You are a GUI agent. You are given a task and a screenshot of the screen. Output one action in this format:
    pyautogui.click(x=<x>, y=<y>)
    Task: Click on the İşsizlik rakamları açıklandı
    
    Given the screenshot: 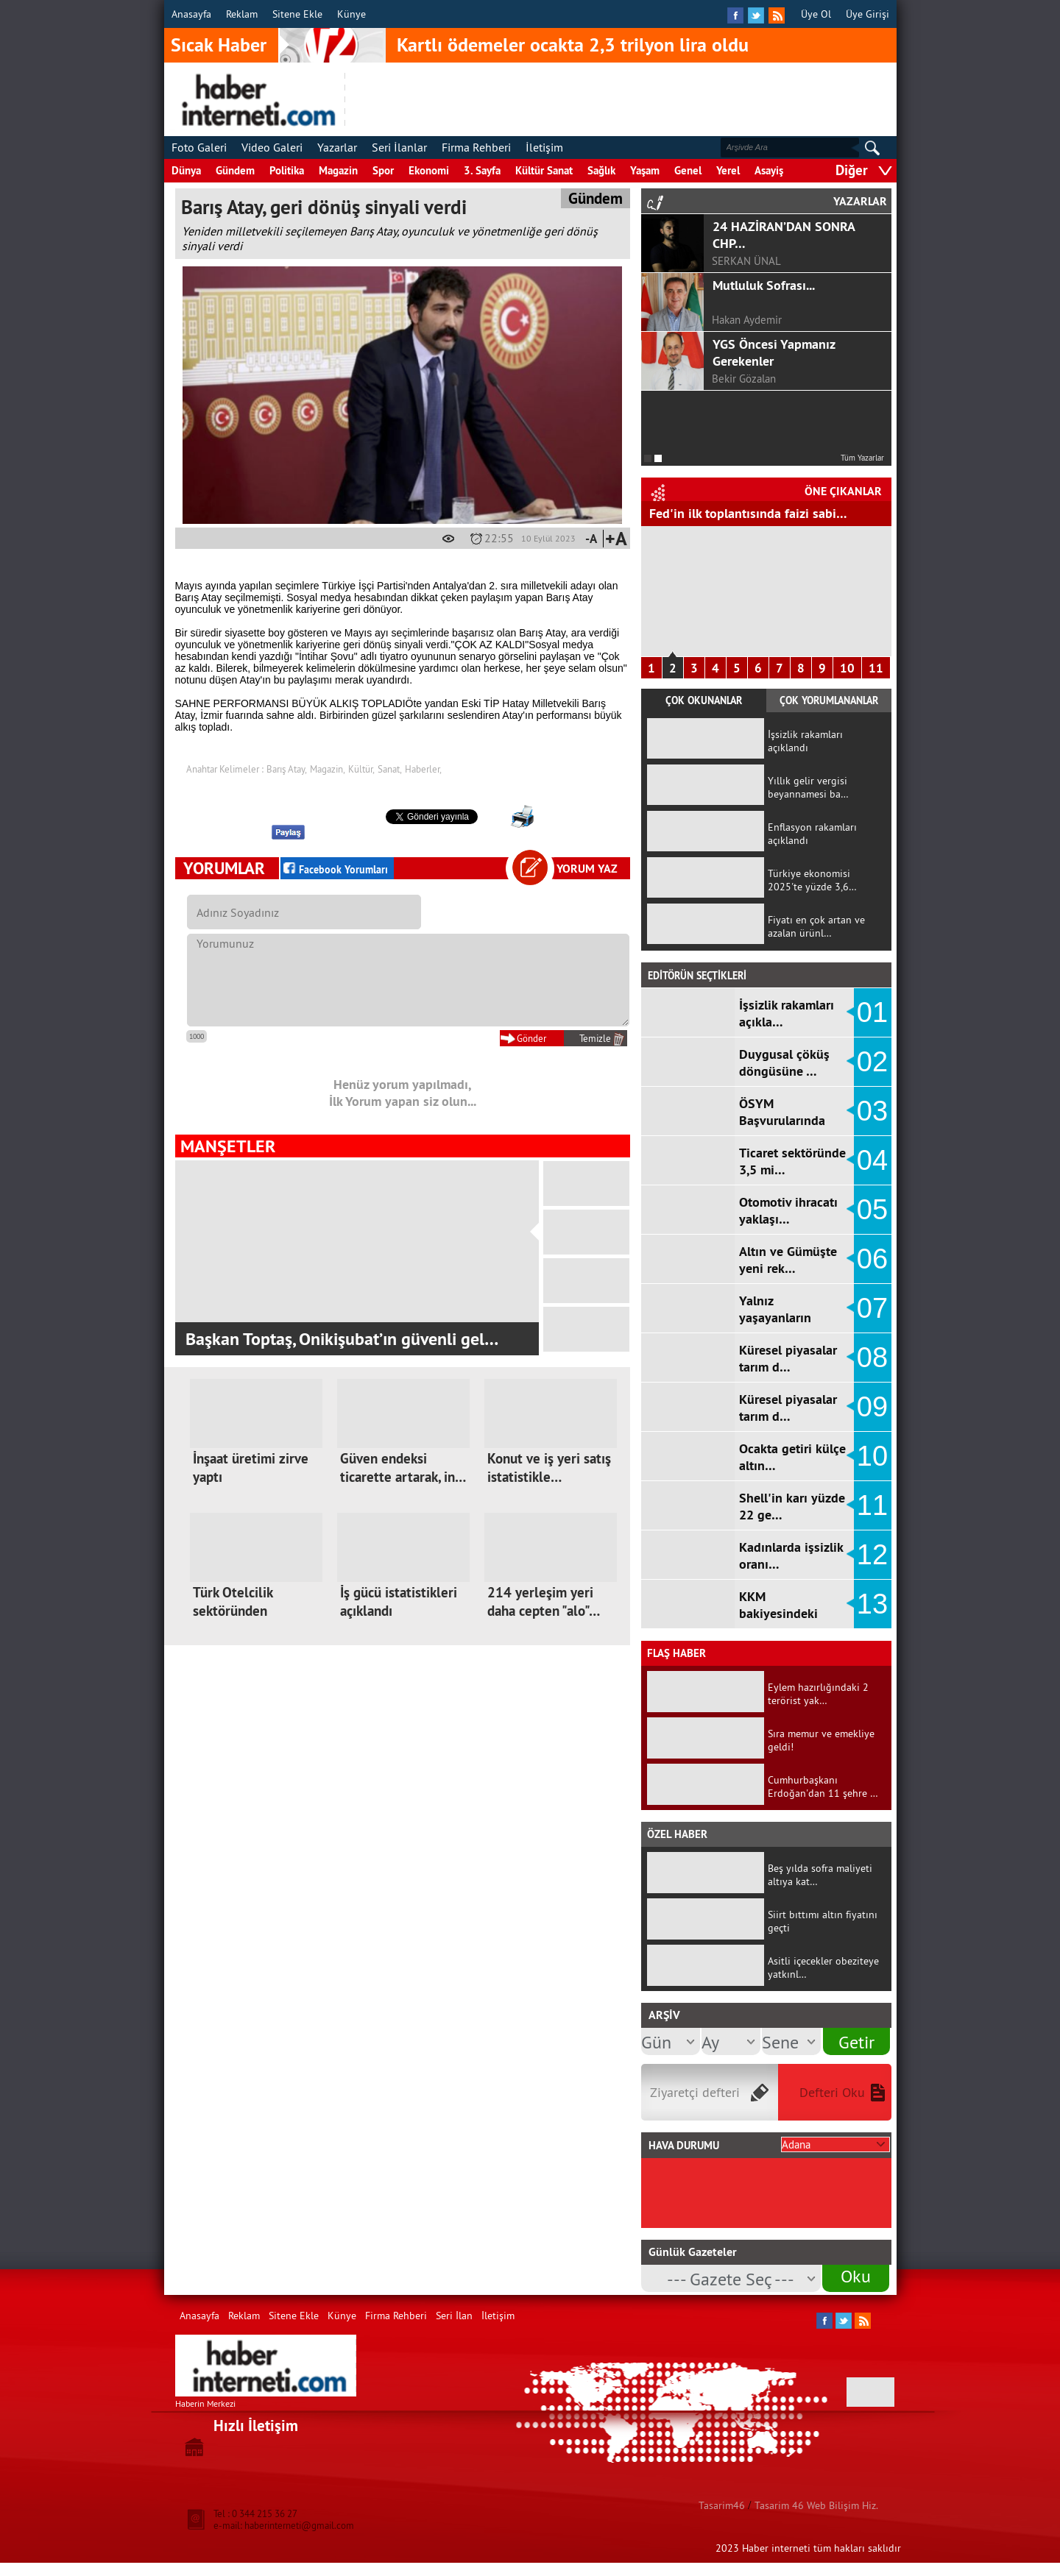 What is the action you would take?
    pyautogui.click(x=805, y=741)
    